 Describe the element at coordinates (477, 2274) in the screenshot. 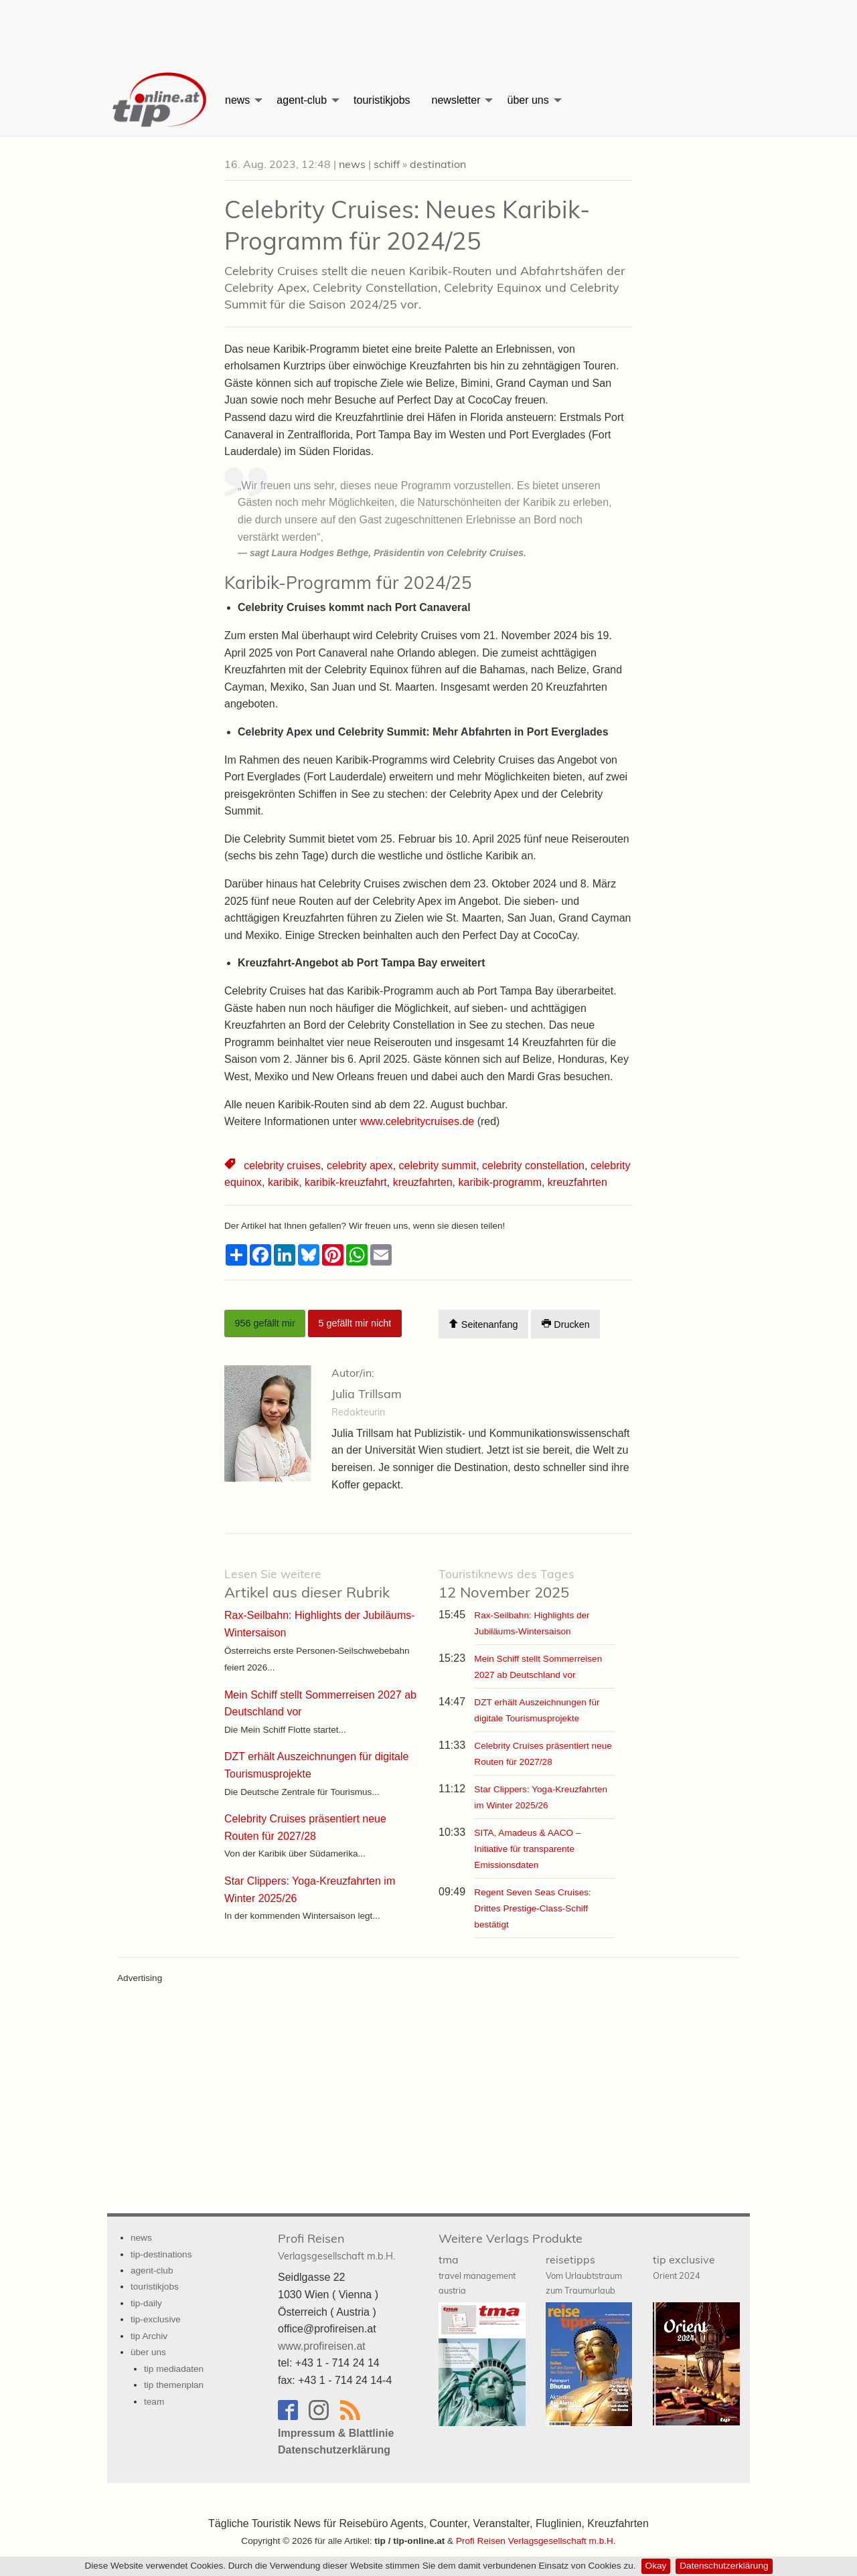

I see `tma` at that location.